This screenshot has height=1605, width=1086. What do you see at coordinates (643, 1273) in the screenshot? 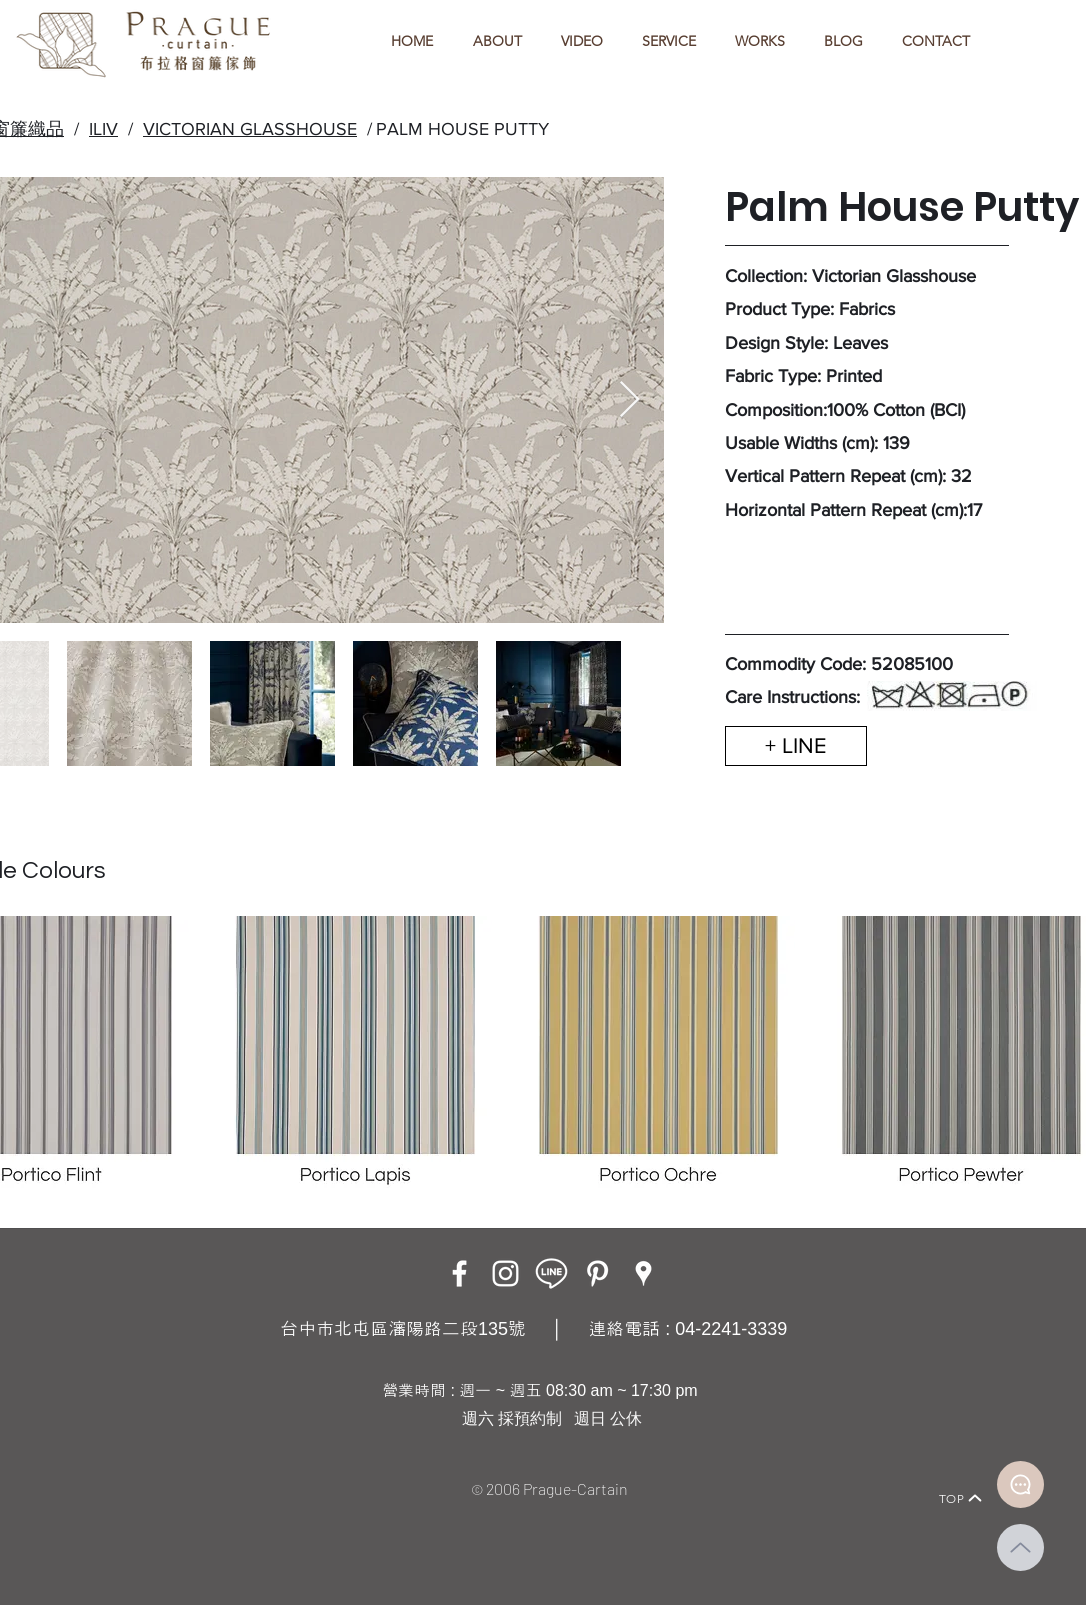
I see `[Google Places]` at bounding box center [643, 1273].